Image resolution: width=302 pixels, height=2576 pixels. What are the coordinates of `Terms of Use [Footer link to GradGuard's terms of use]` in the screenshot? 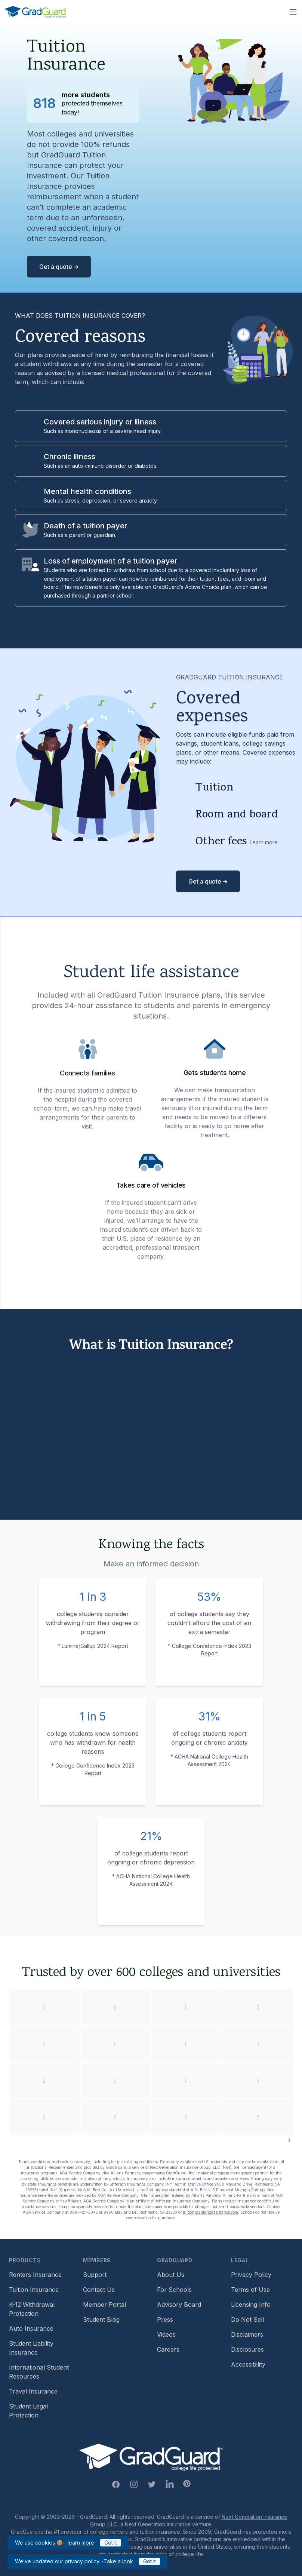 It's located at (250, 2289).